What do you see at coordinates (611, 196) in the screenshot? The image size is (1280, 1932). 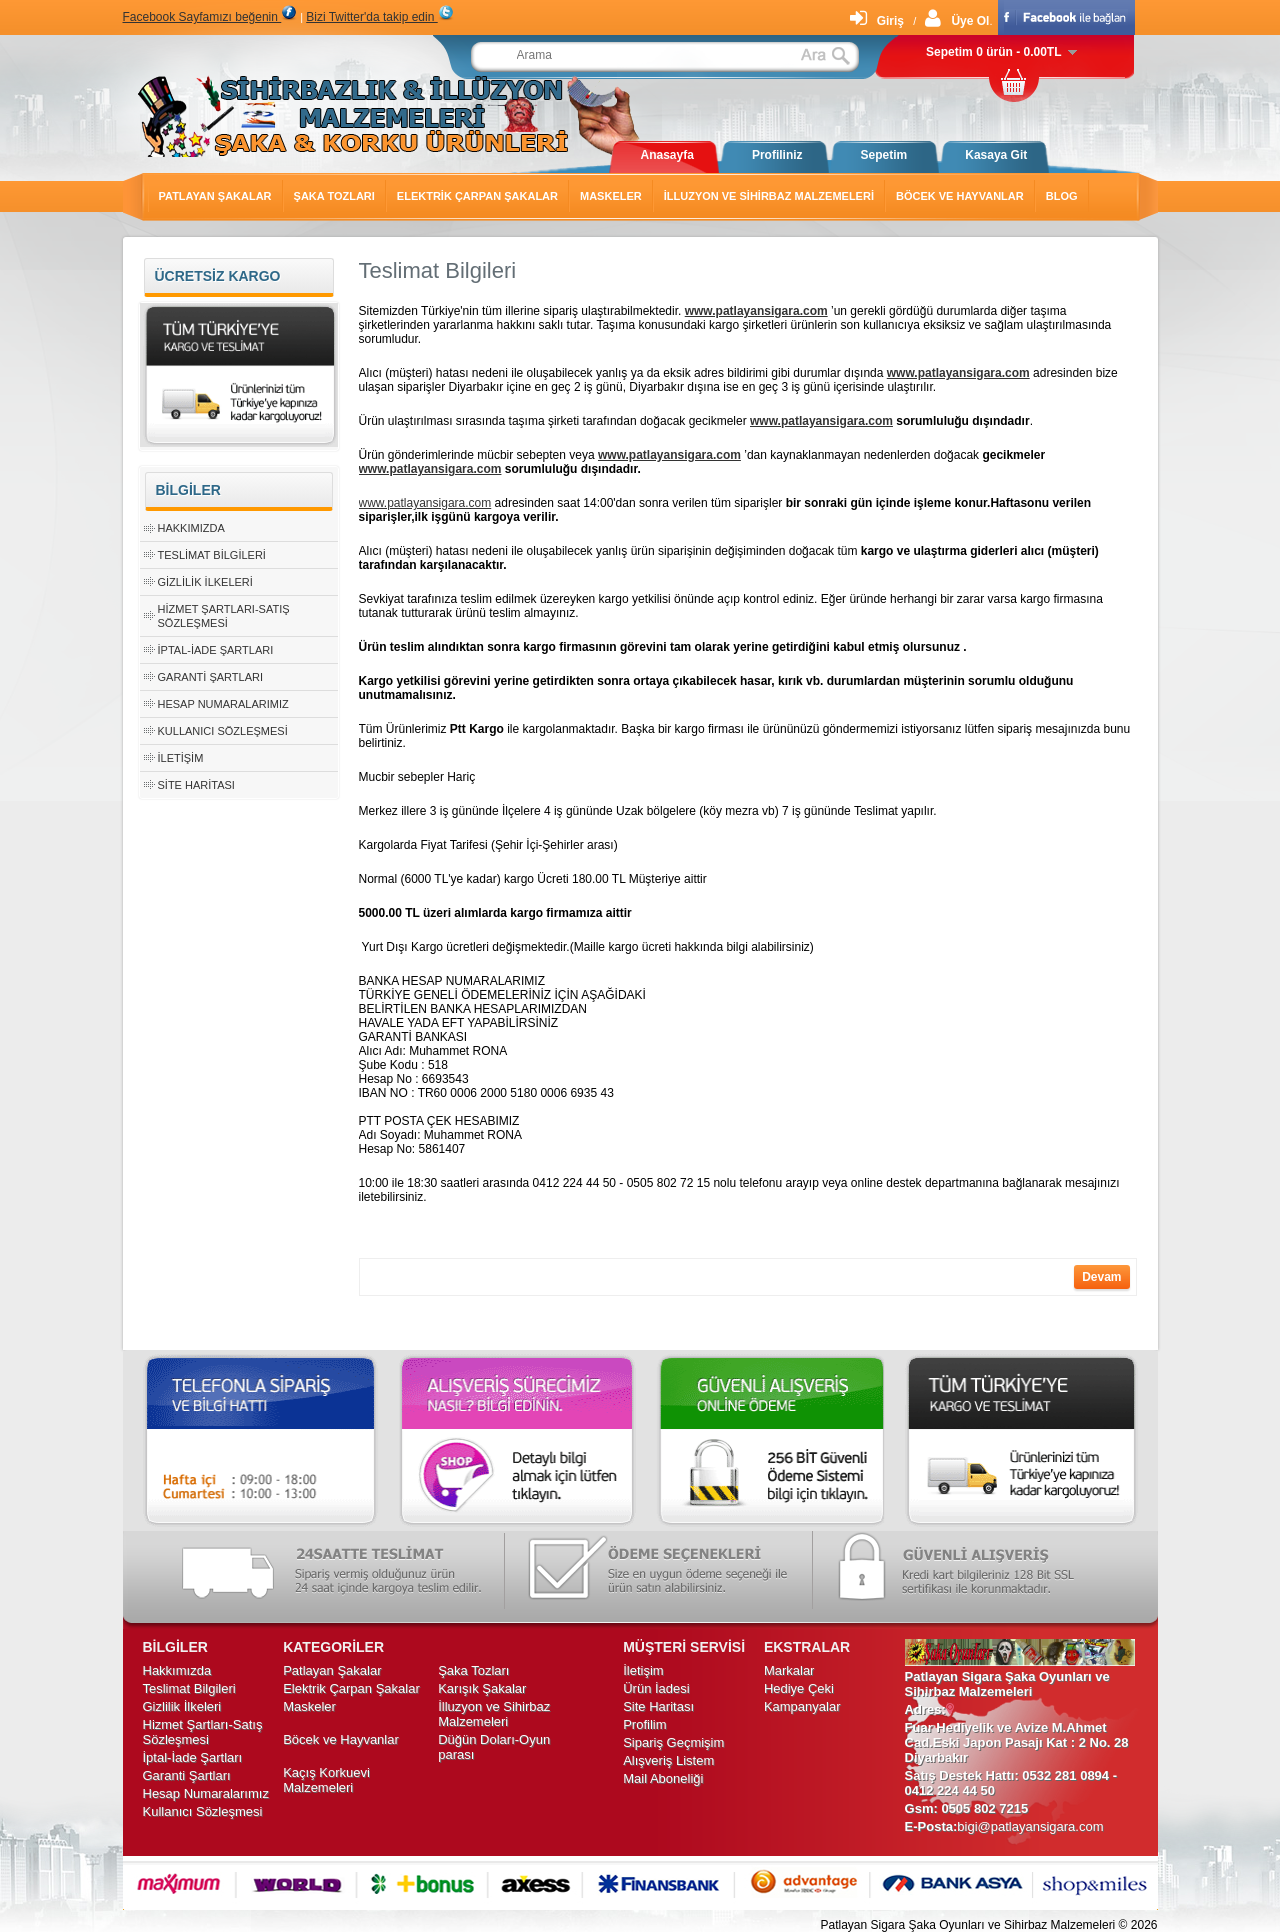 I see `Maskeler` at bounding box center [611, 196].